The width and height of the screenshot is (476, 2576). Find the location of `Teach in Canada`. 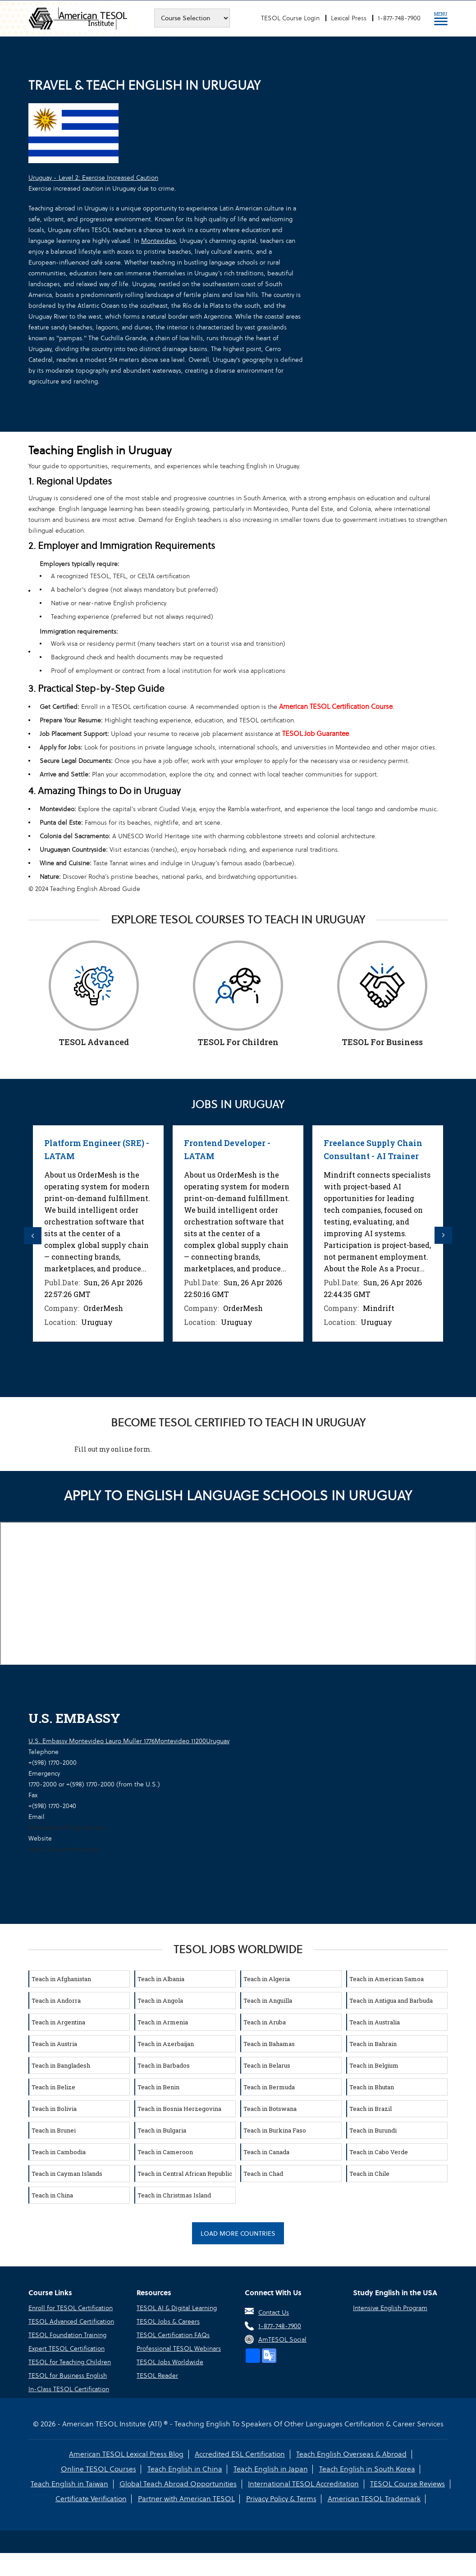

Teach in Canada is located at coordinates (266, 2151).